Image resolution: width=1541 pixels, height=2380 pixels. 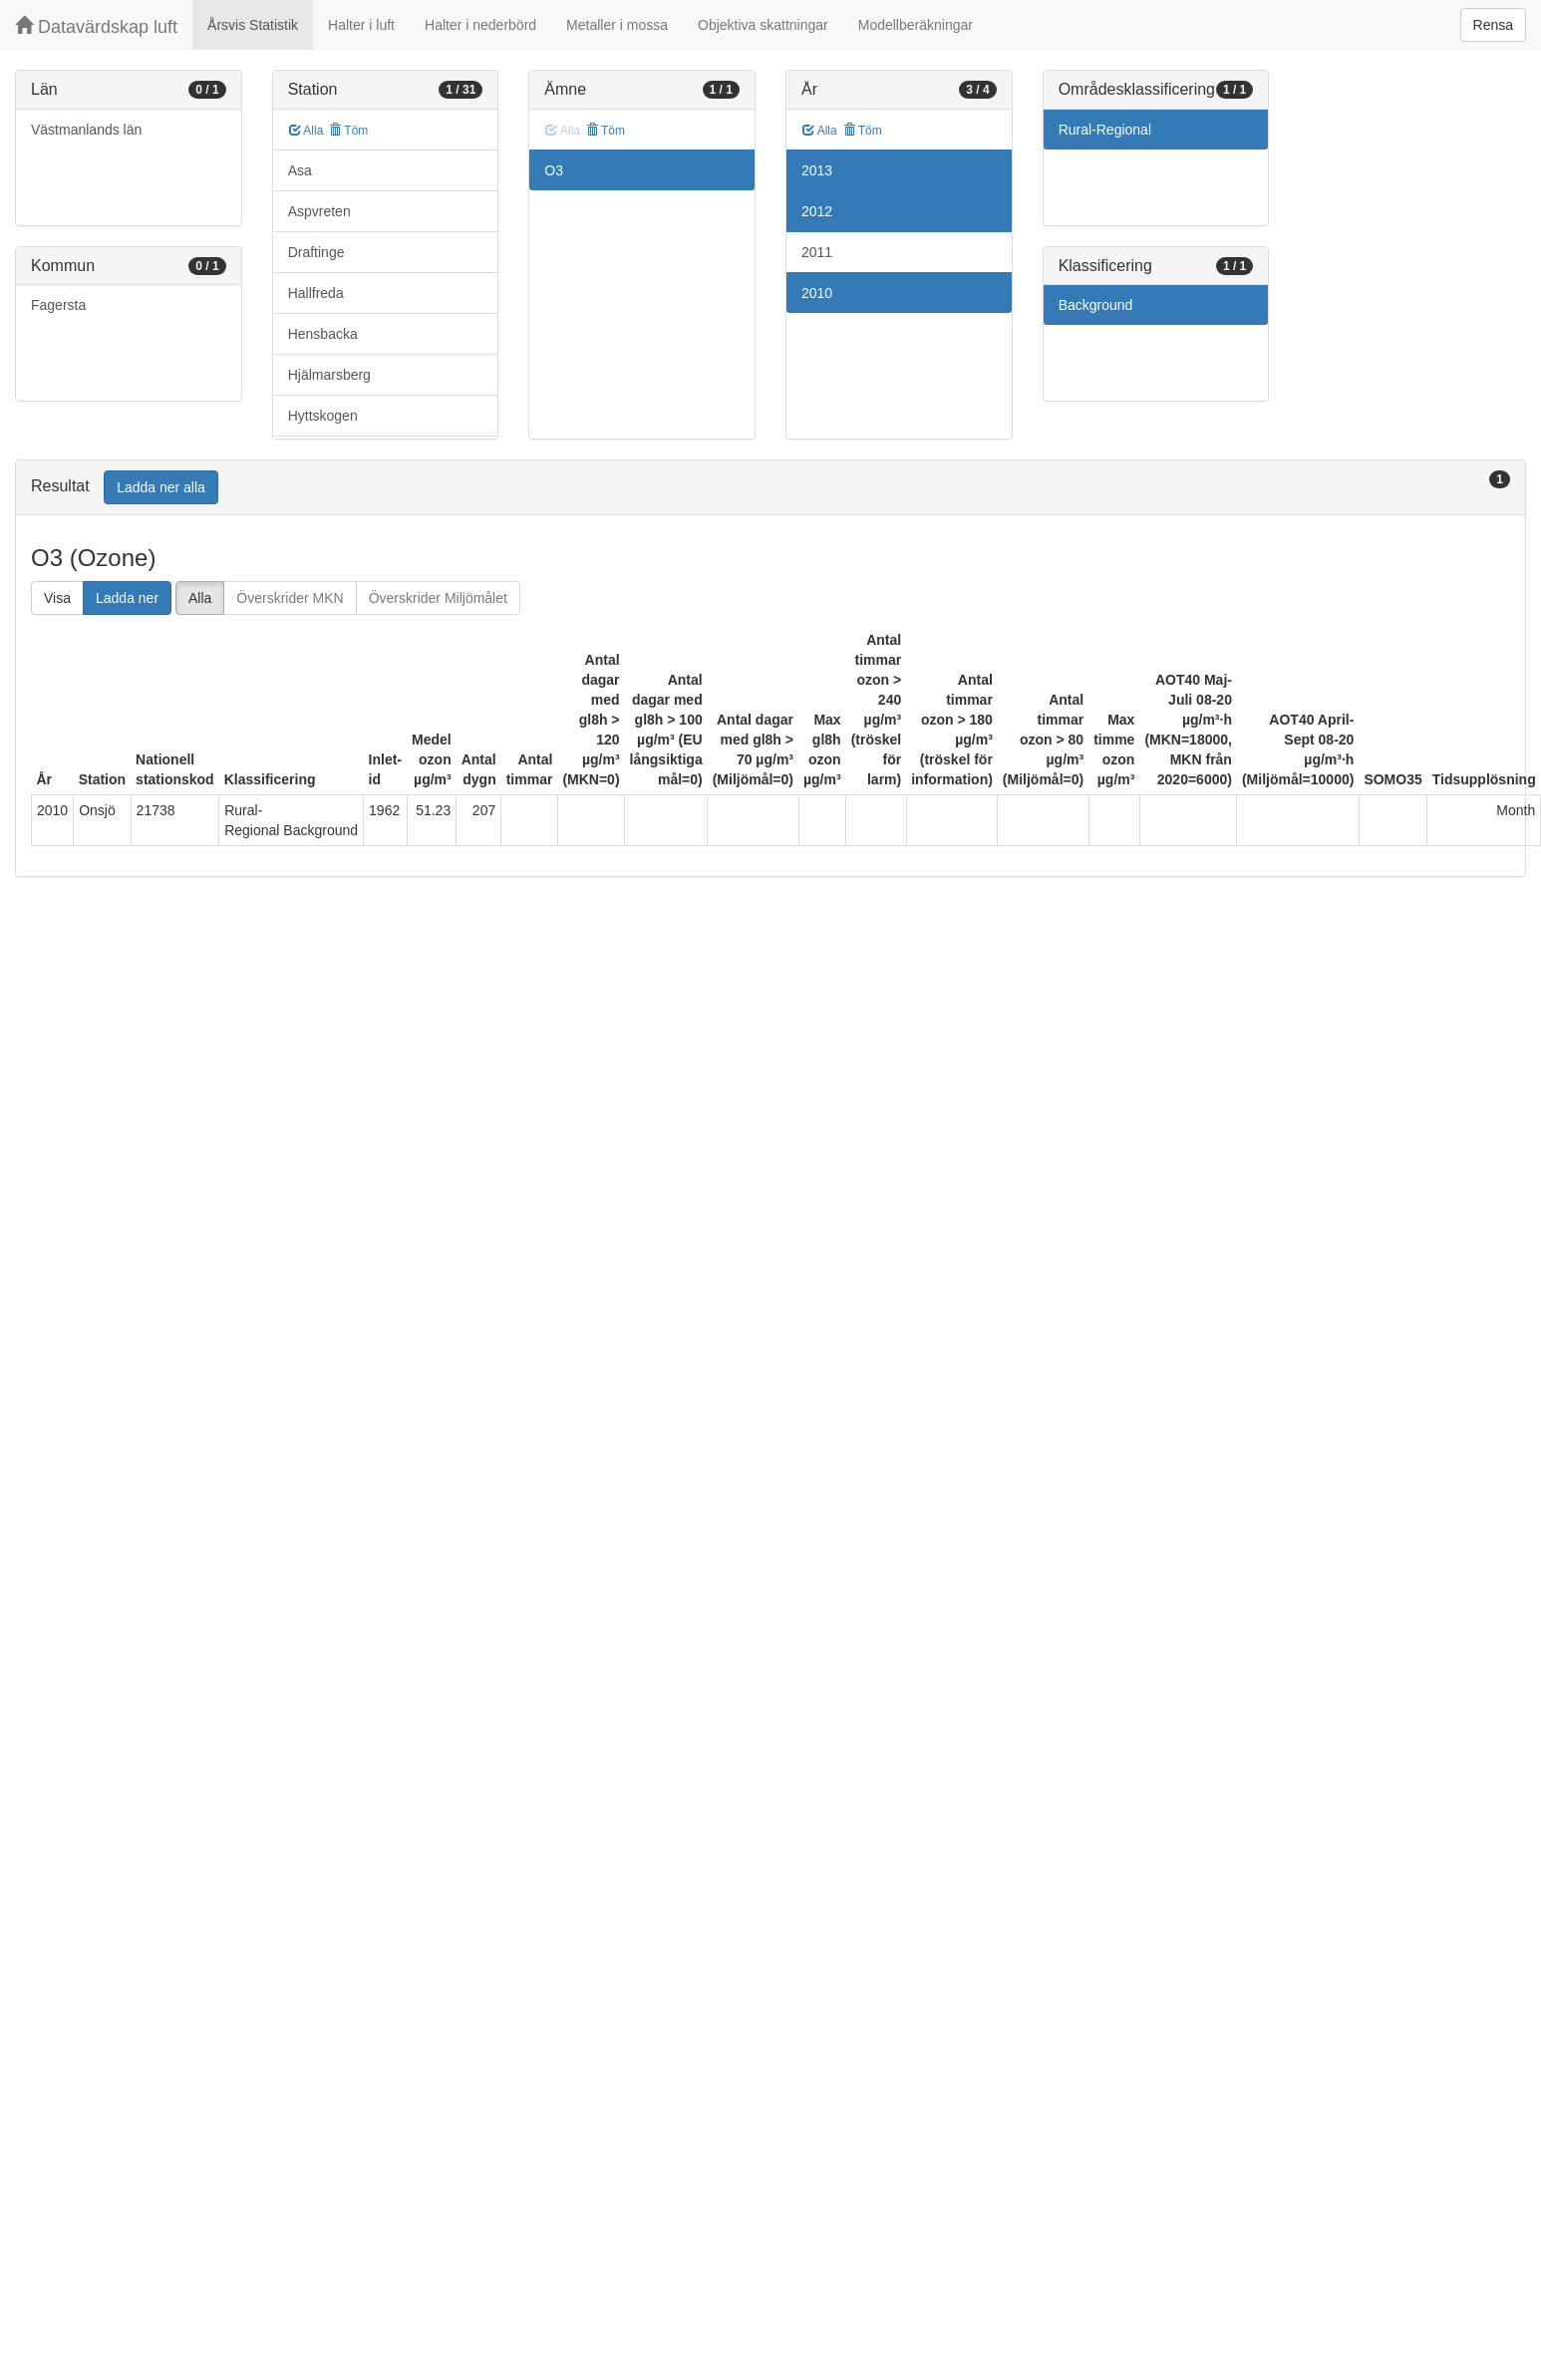 What do you see at coordinates (1493, 25) in the screenshot?
I see `Rensa` at bounding box center [1493, 25].